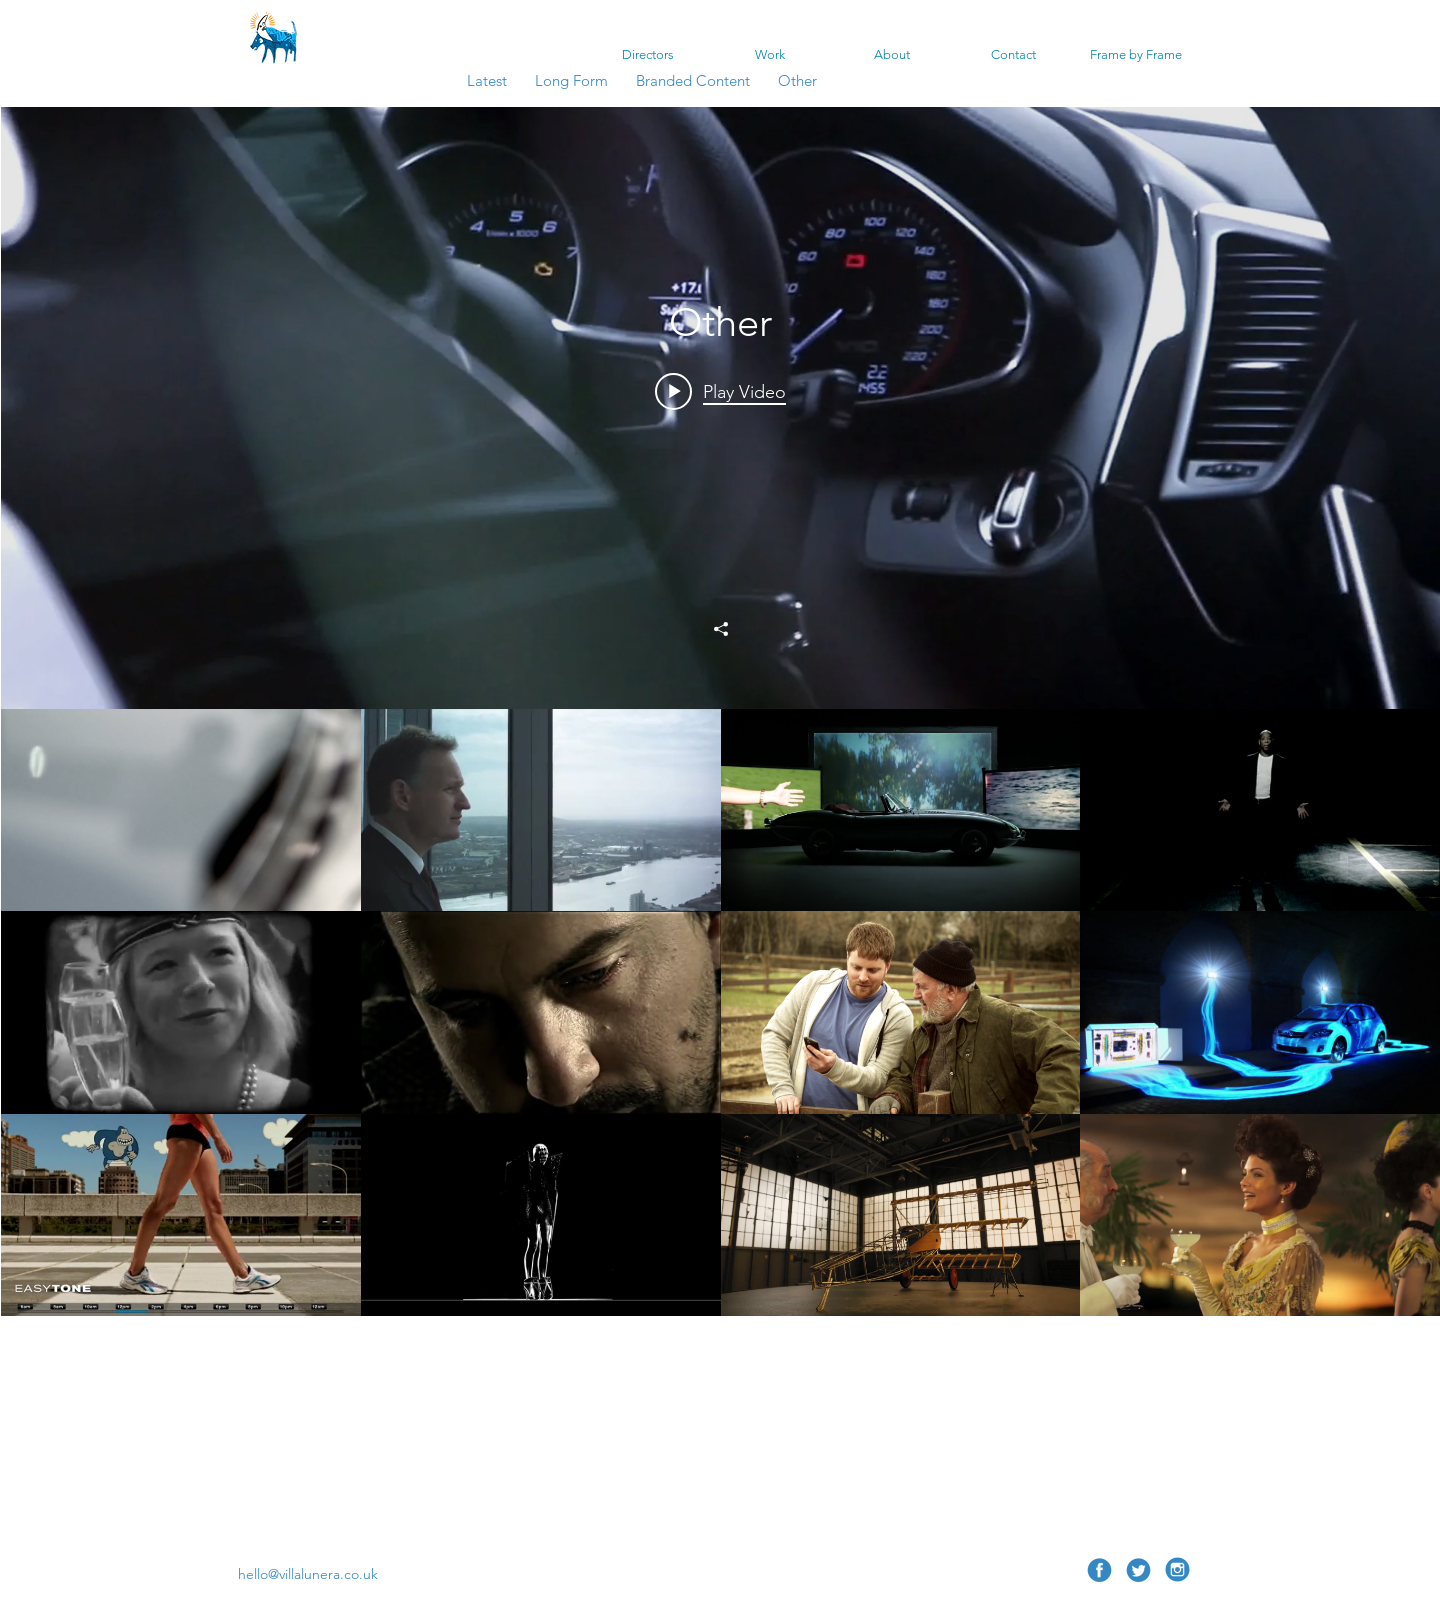  I want to click on [Insta 1 copia], so click(1177, 1569).